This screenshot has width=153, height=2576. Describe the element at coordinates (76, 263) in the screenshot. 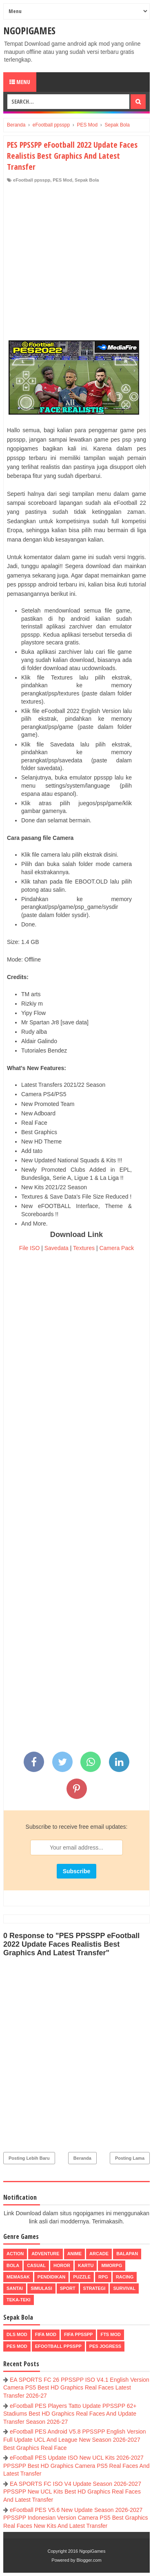

I see `[Advertisement]` at that location.